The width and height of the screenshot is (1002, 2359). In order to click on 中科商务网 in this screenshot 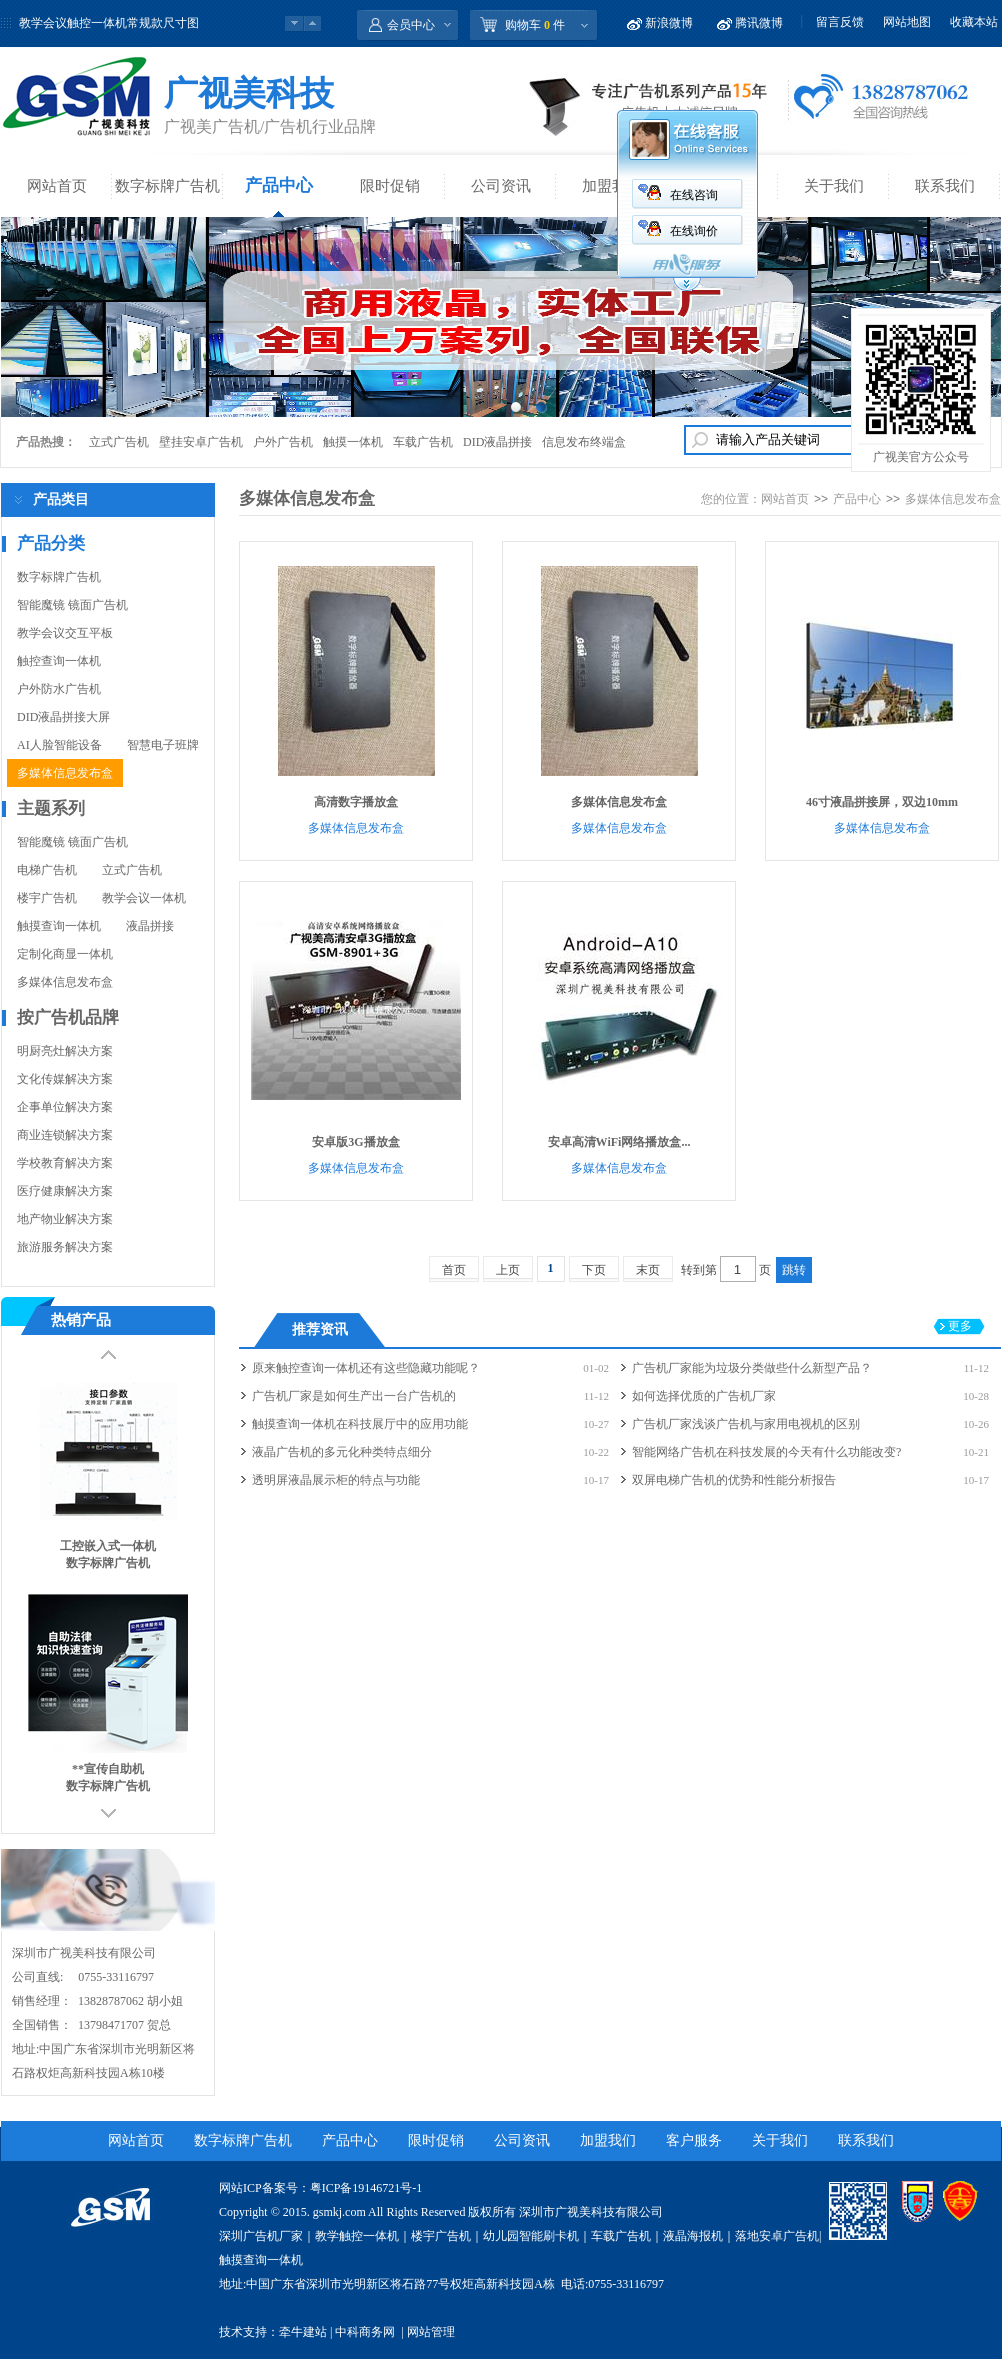, I will do `click(365, 2332)`.